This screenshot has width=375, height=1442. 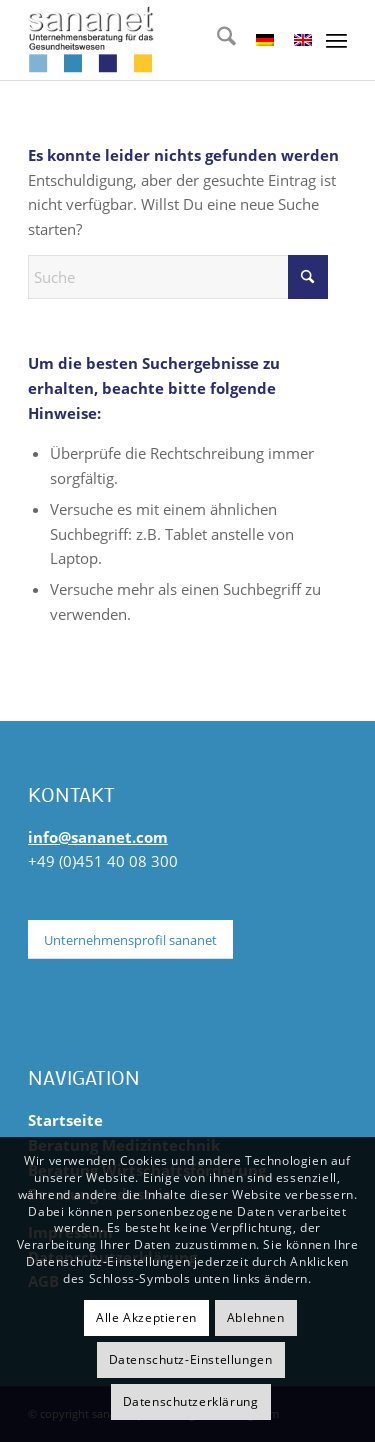 What do you see at coordinates (155, 40) in the screenshot?
I see `[sananet-logo-125]` at bounding box center [155, 40].